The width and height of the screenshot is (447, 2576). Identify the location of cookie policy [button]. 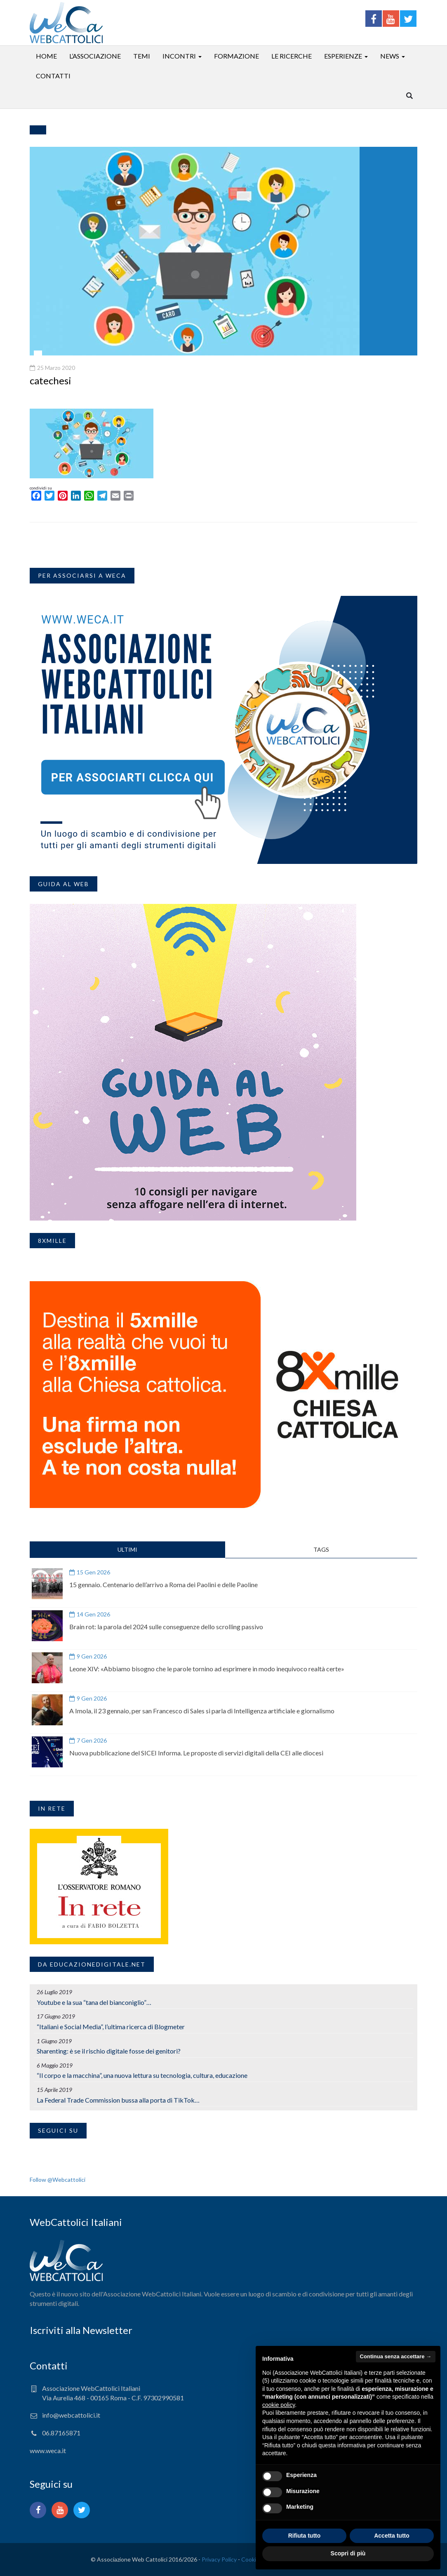
(278, 2405).